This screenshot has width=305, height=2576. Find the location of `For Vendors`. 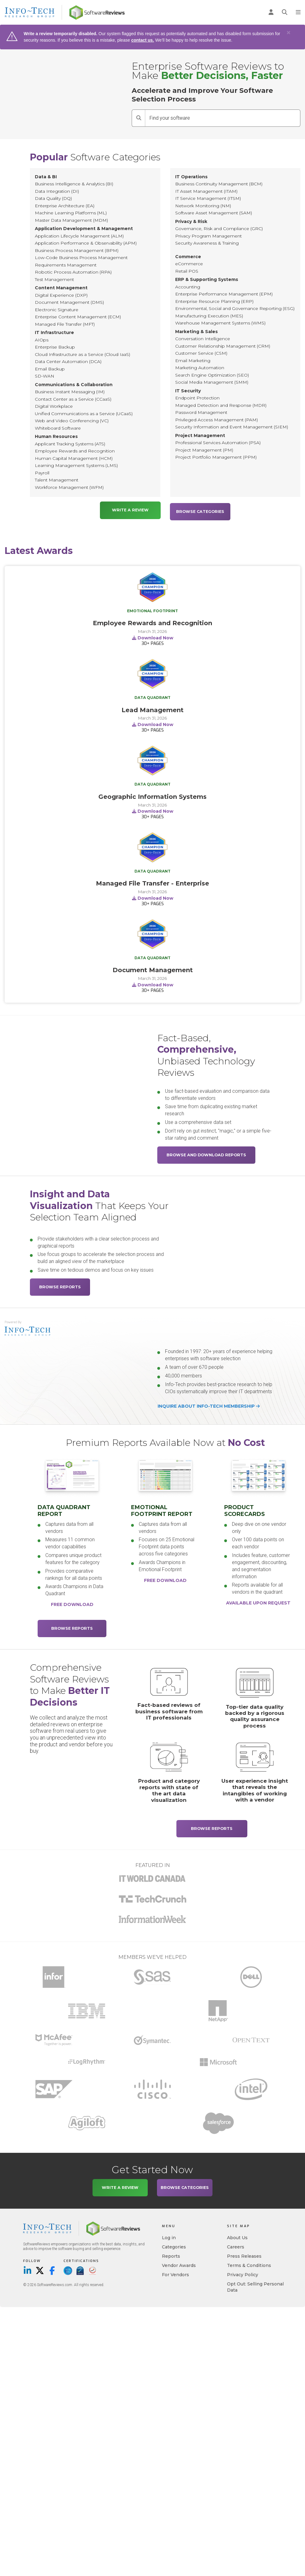

For Vendors is located at coordinates (175, 2273).